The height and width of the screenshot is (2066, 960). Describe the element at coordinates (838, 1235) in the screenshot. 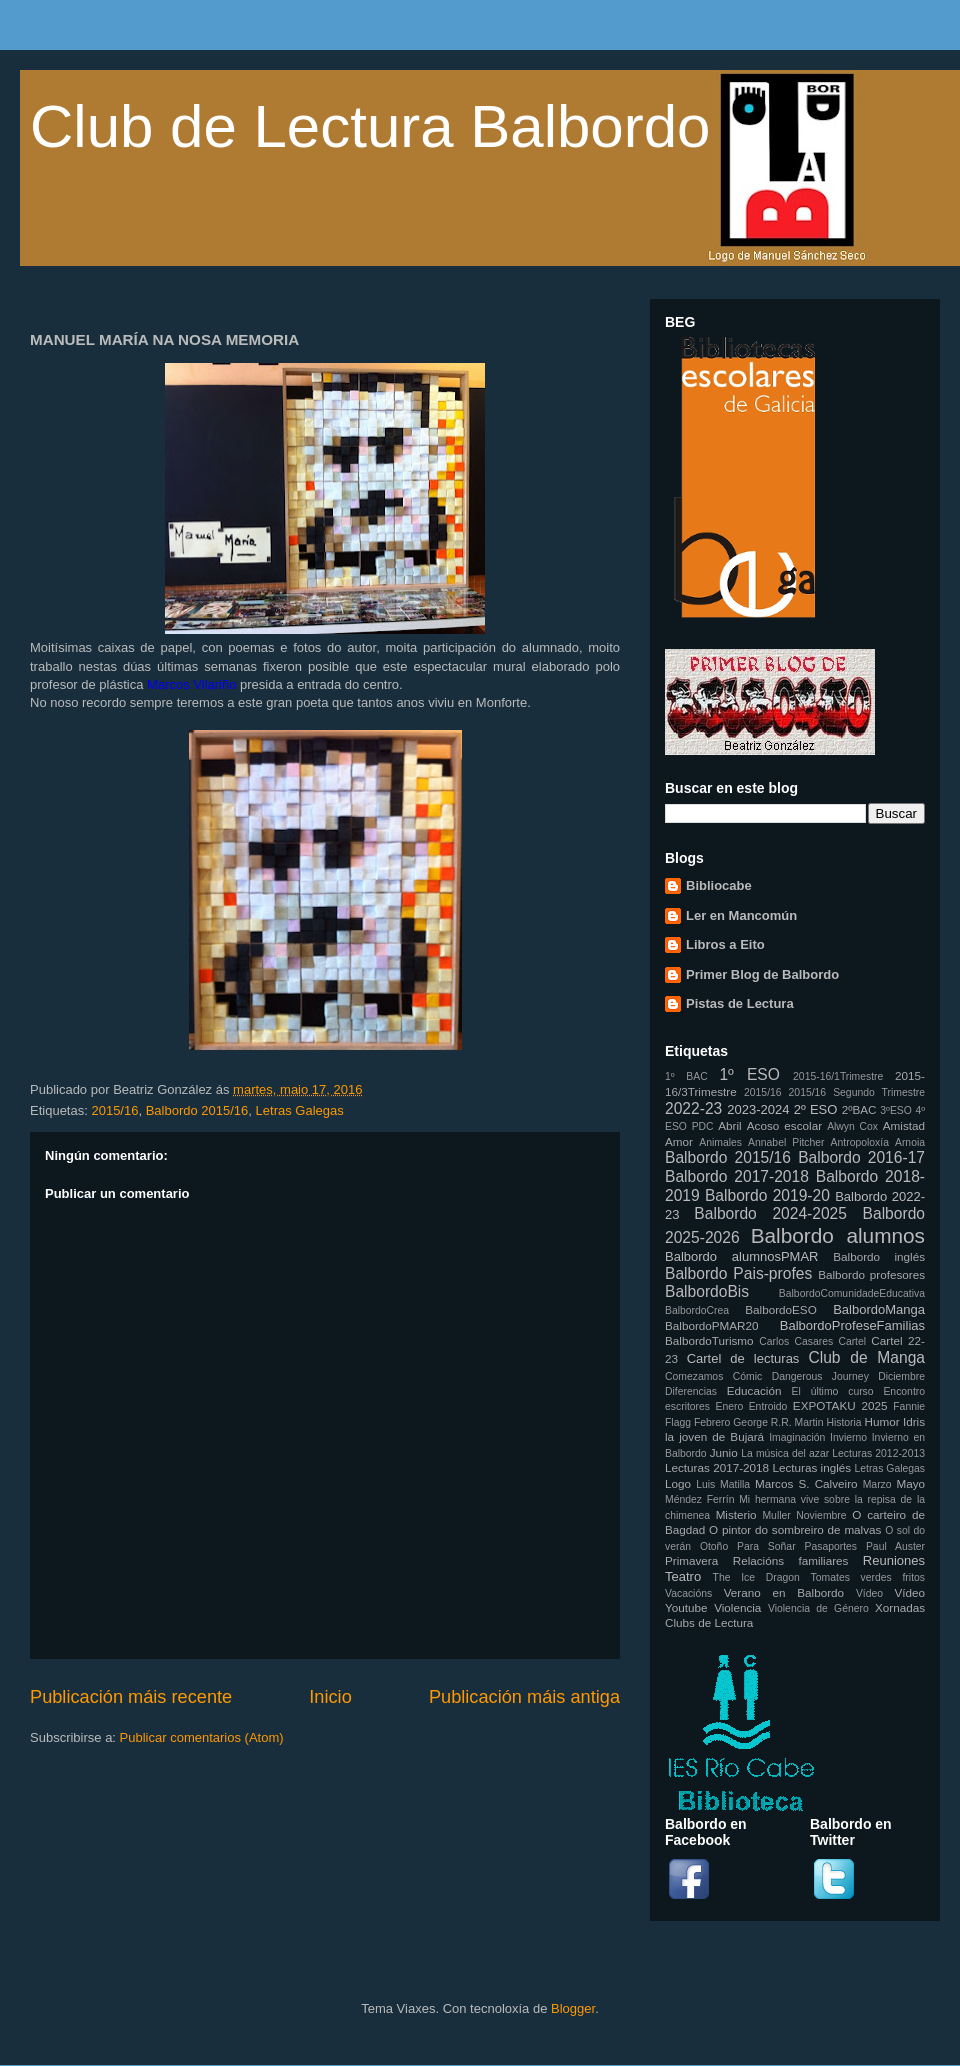

I see `Balbordo alumnos` at that location.